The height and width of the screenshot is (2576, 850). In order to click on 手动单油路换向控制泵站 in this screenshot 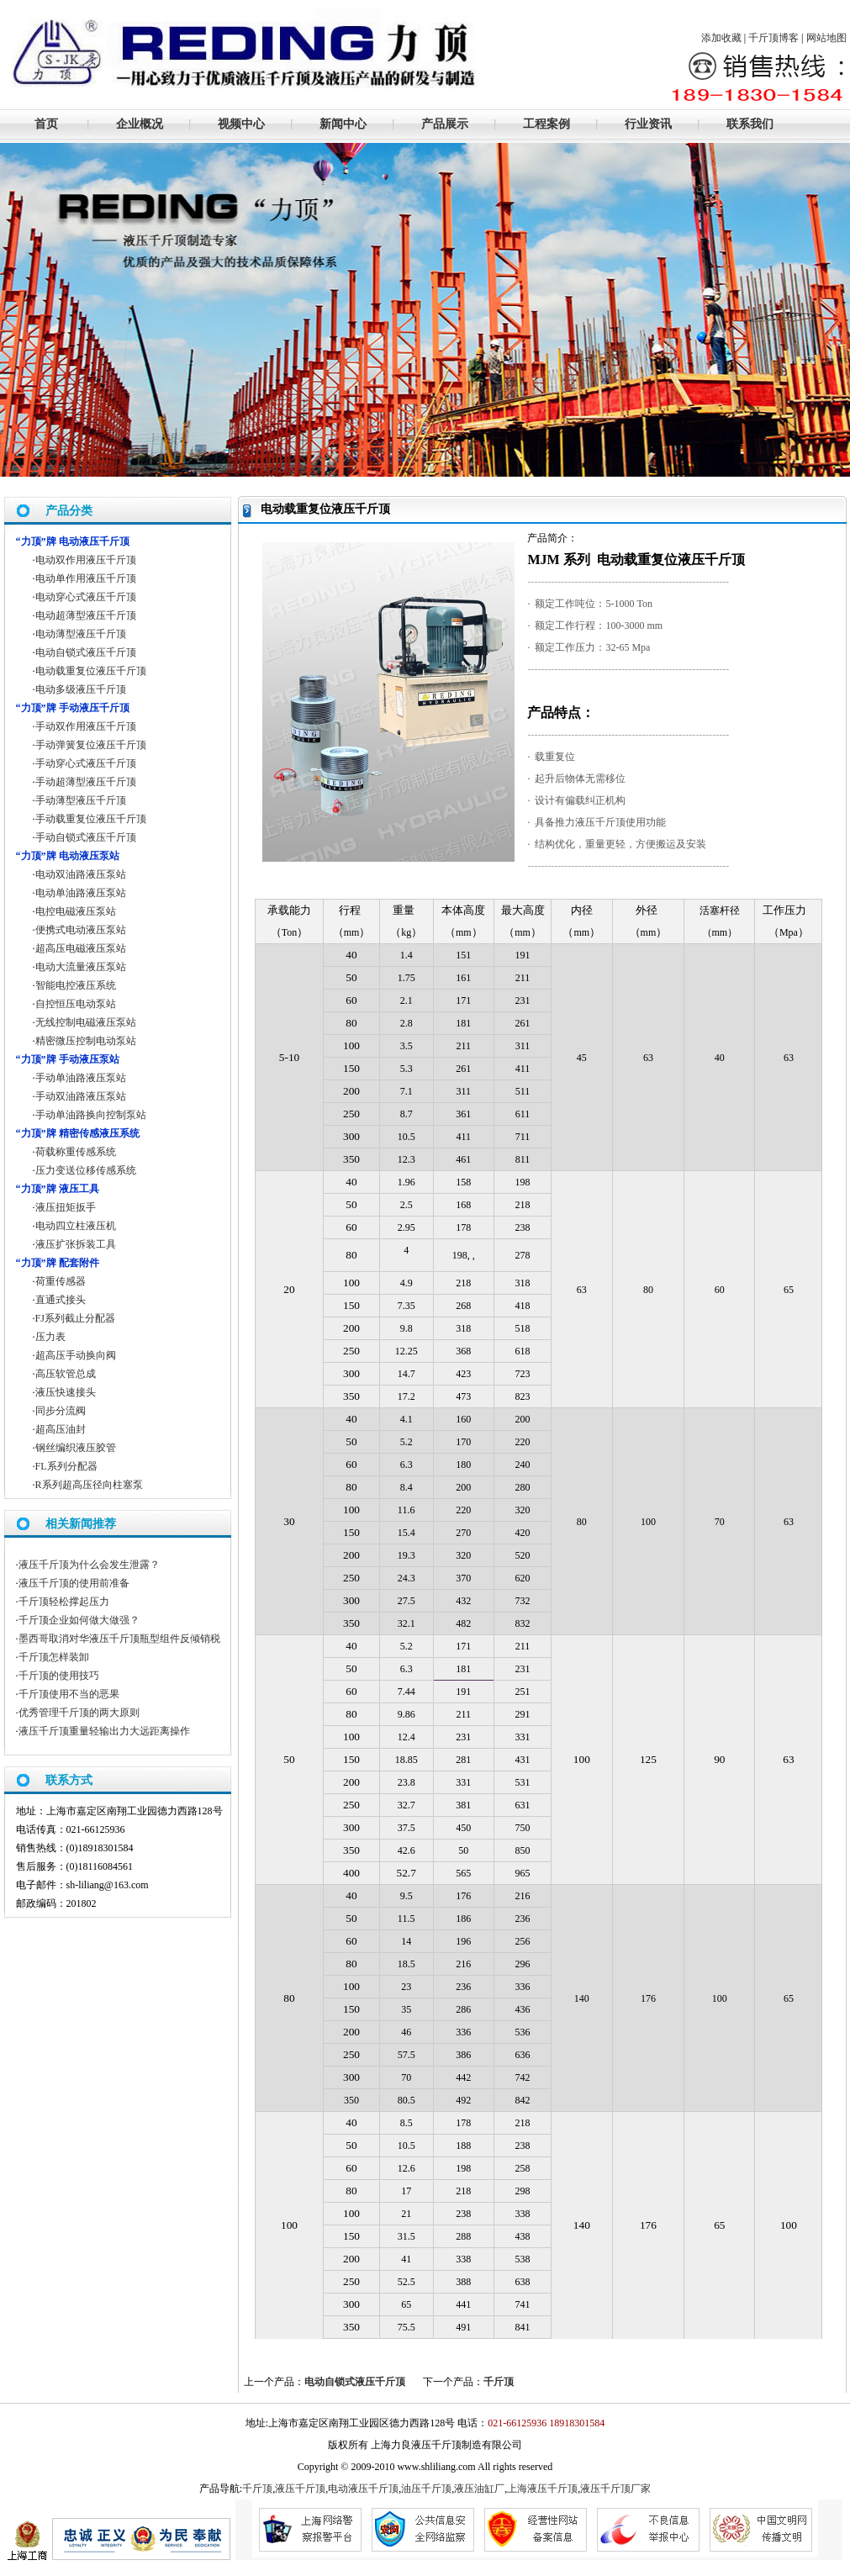, I will do `click(90, 1115)`.